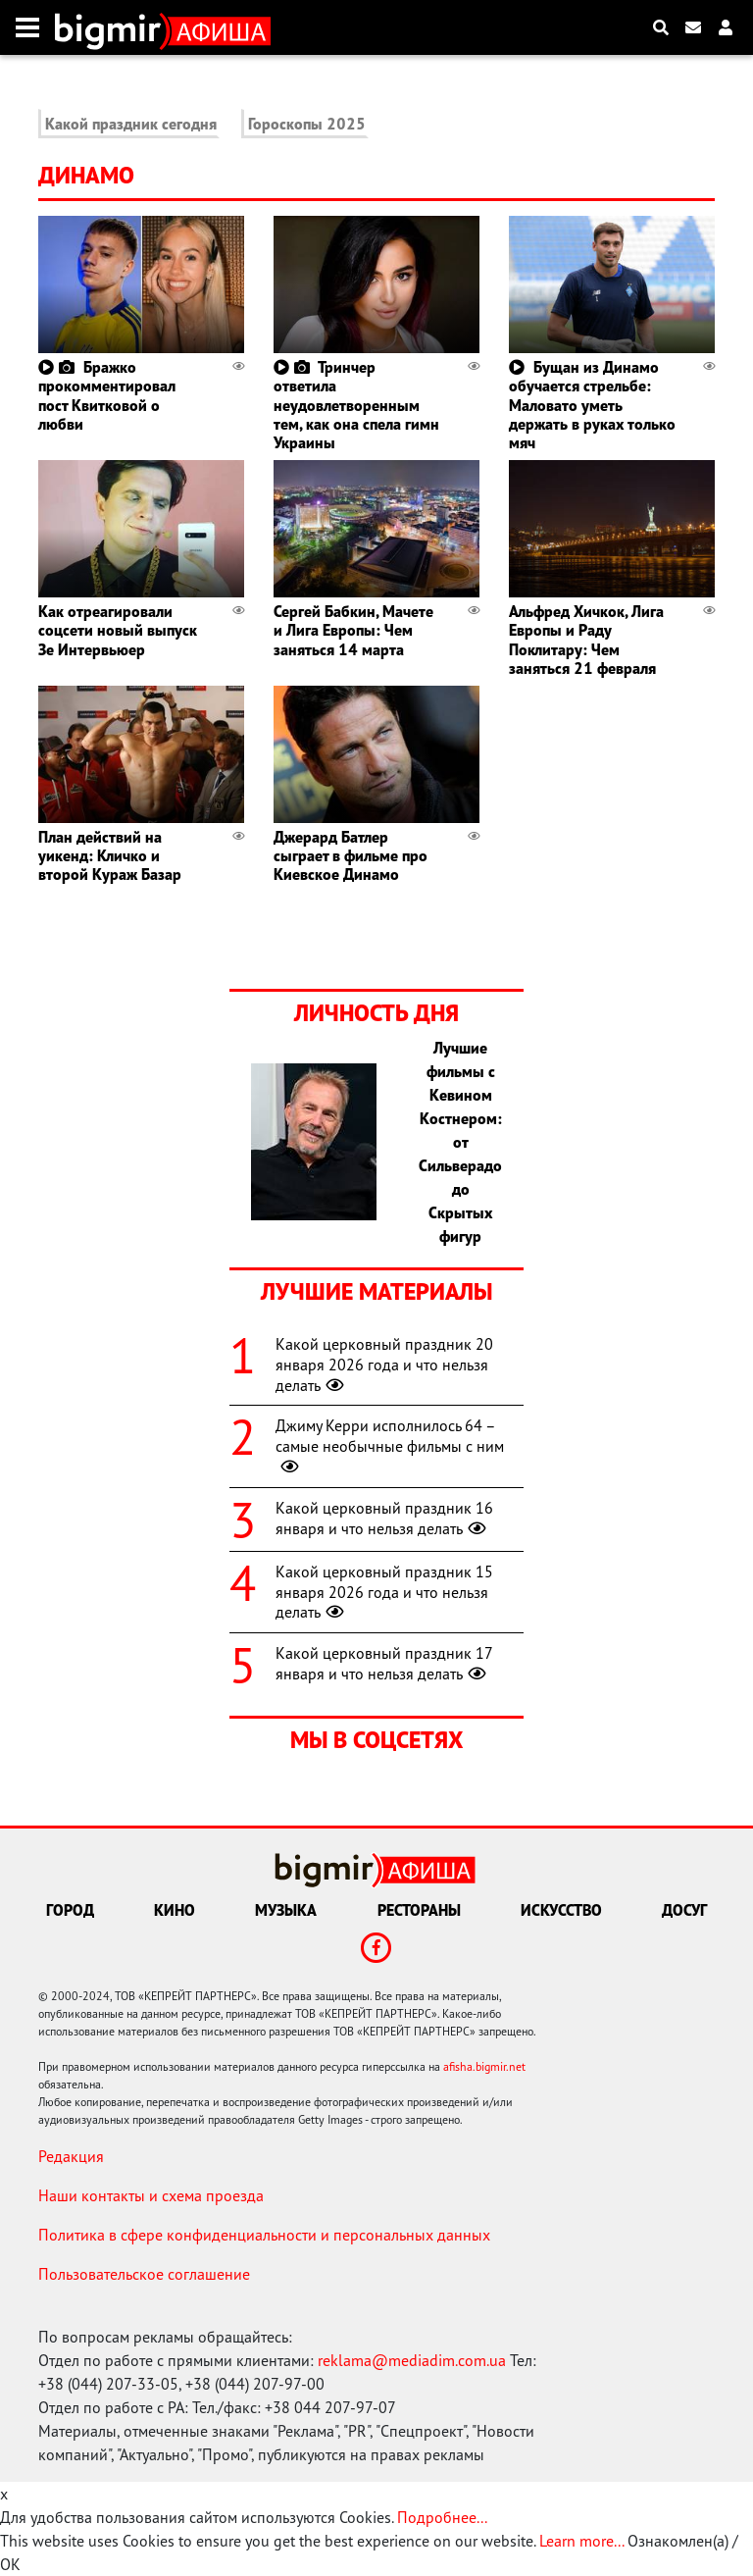  Describe the element at coordinates (353, 629) in the screenshot. I see `Сергей Бабкин, Мачете и Лига Европы: Чем заняться 14 марта` at that location.